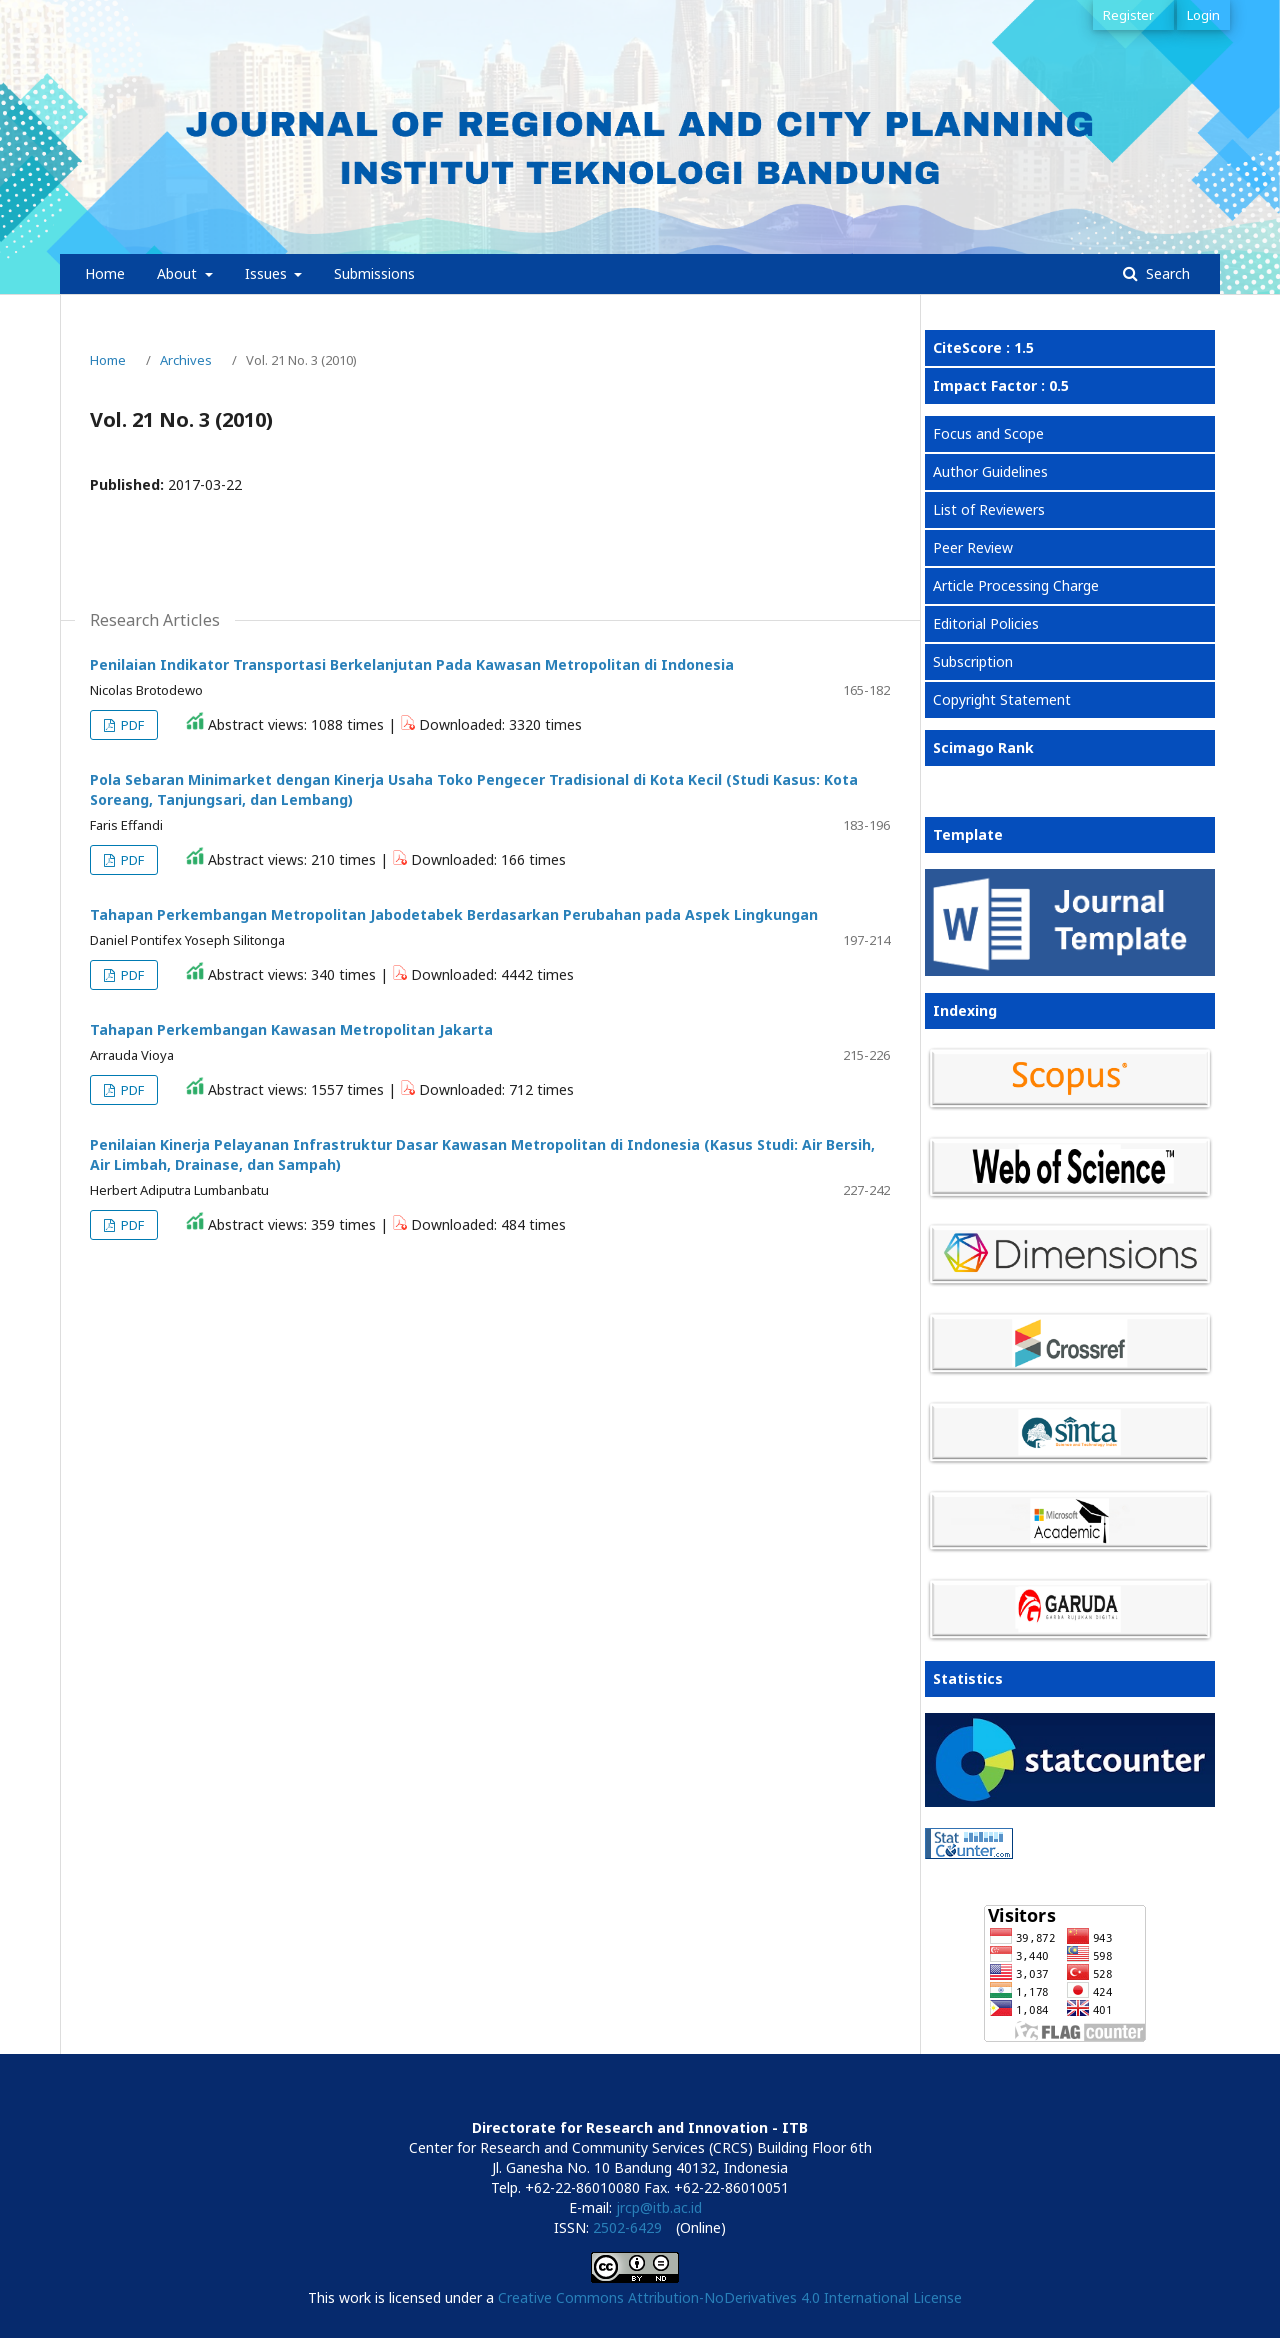 The image size is (1280, 2338). I want to click on Author Guidelines, so click(990, 471).